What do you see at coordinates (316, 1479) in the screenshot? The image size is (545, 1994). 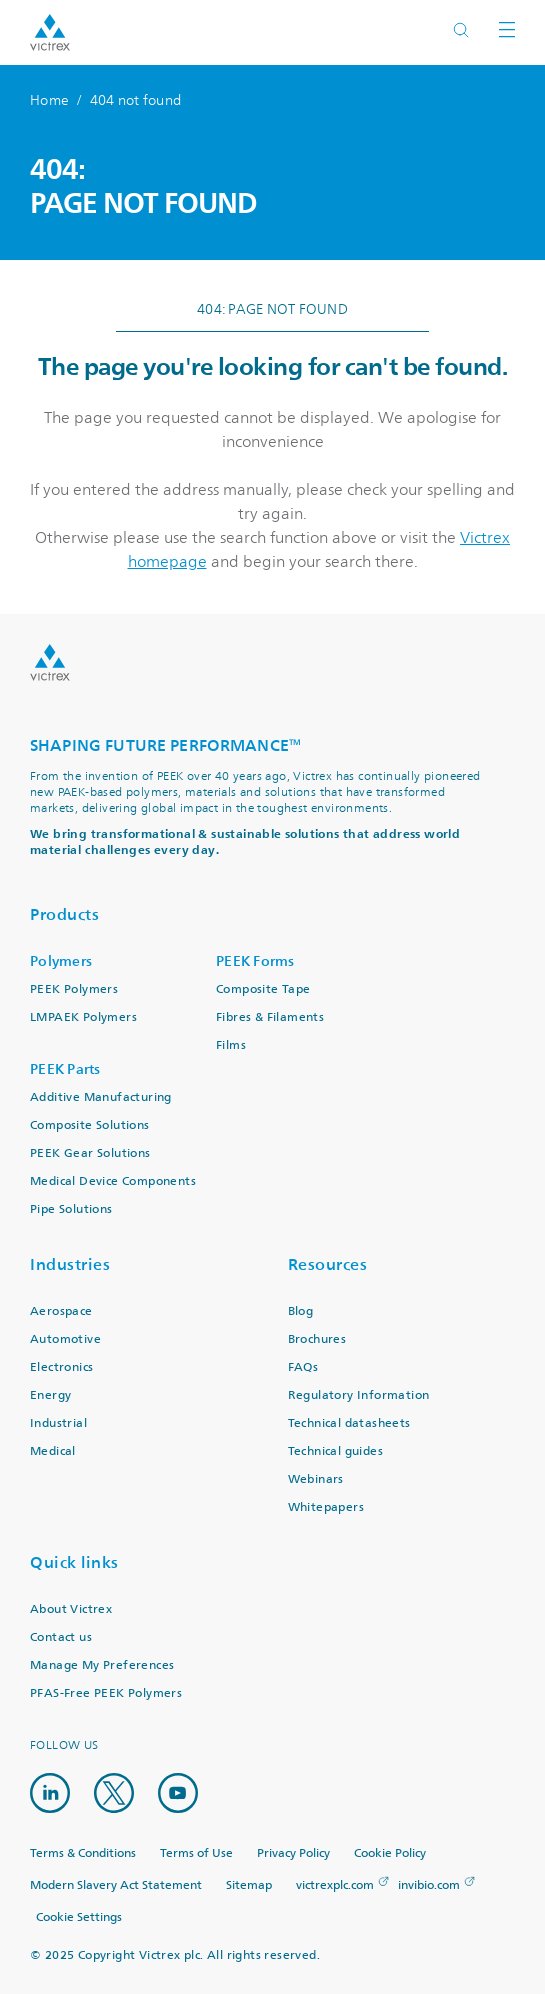 I see `Webinars` at bounding box center [316, 1479].